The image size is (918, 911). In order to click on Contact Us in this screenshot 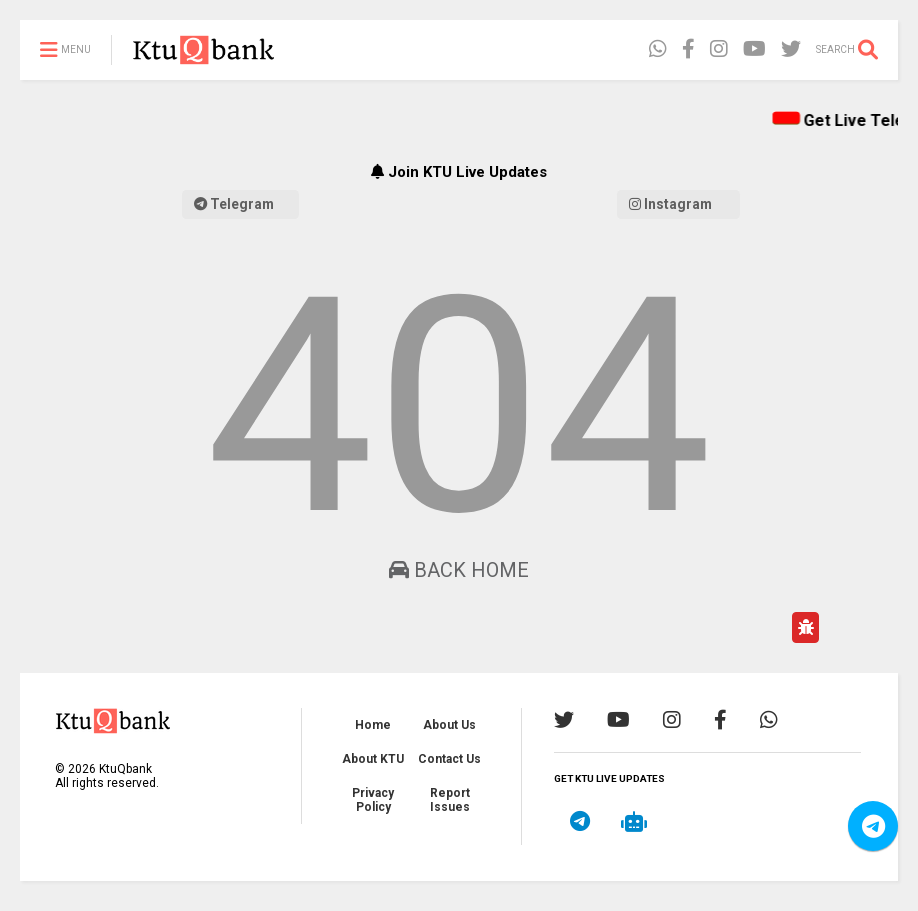, I will do `click(449, 759)`.